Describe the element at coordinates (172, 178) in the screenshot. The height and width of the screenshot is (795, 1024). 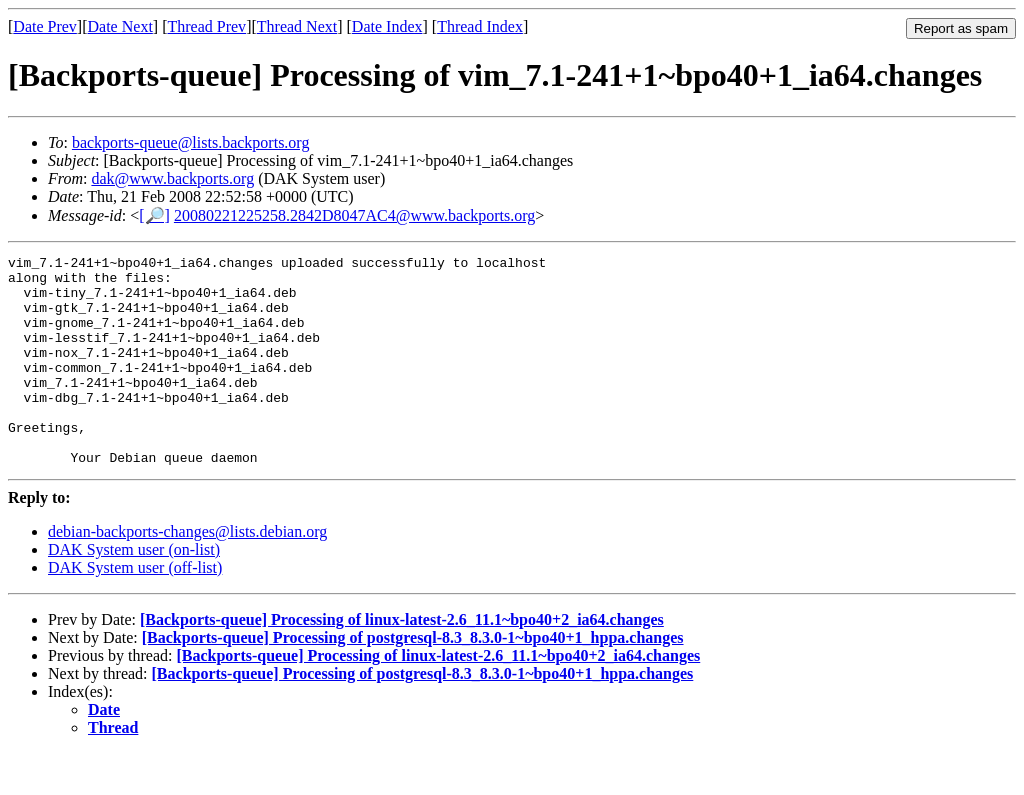
I see `dak@www.backports.org` at that location.